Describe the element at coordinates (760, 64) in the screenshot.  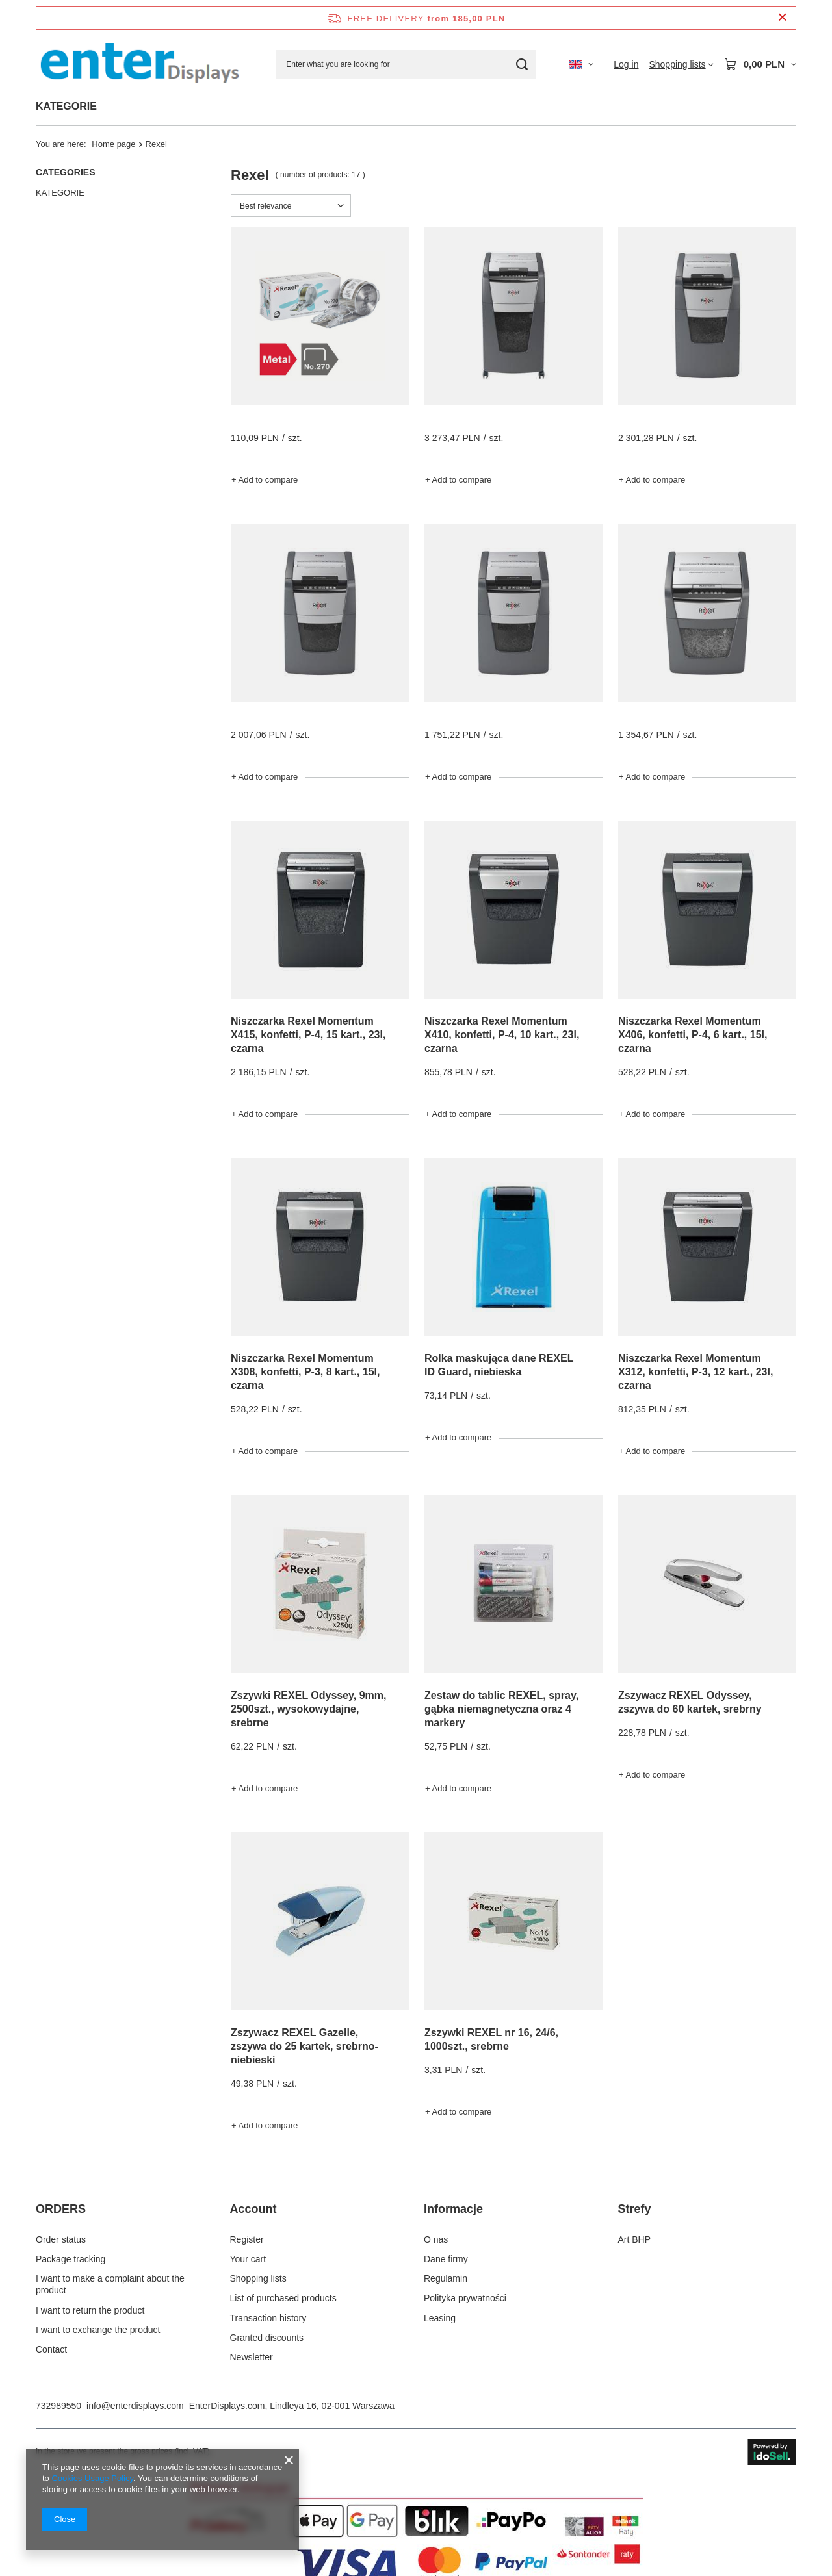
I see `[Value: 0,00 PLN]` at that location.